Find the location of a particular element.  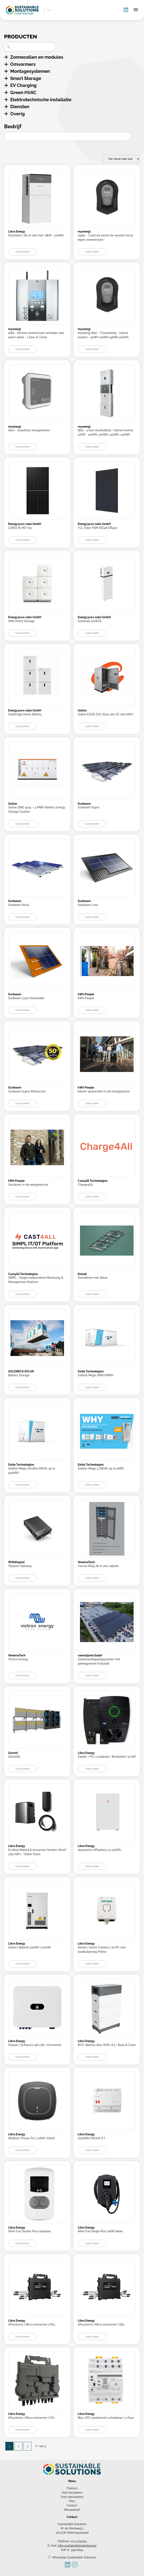

Contact is located at coordinates (72, 2505).